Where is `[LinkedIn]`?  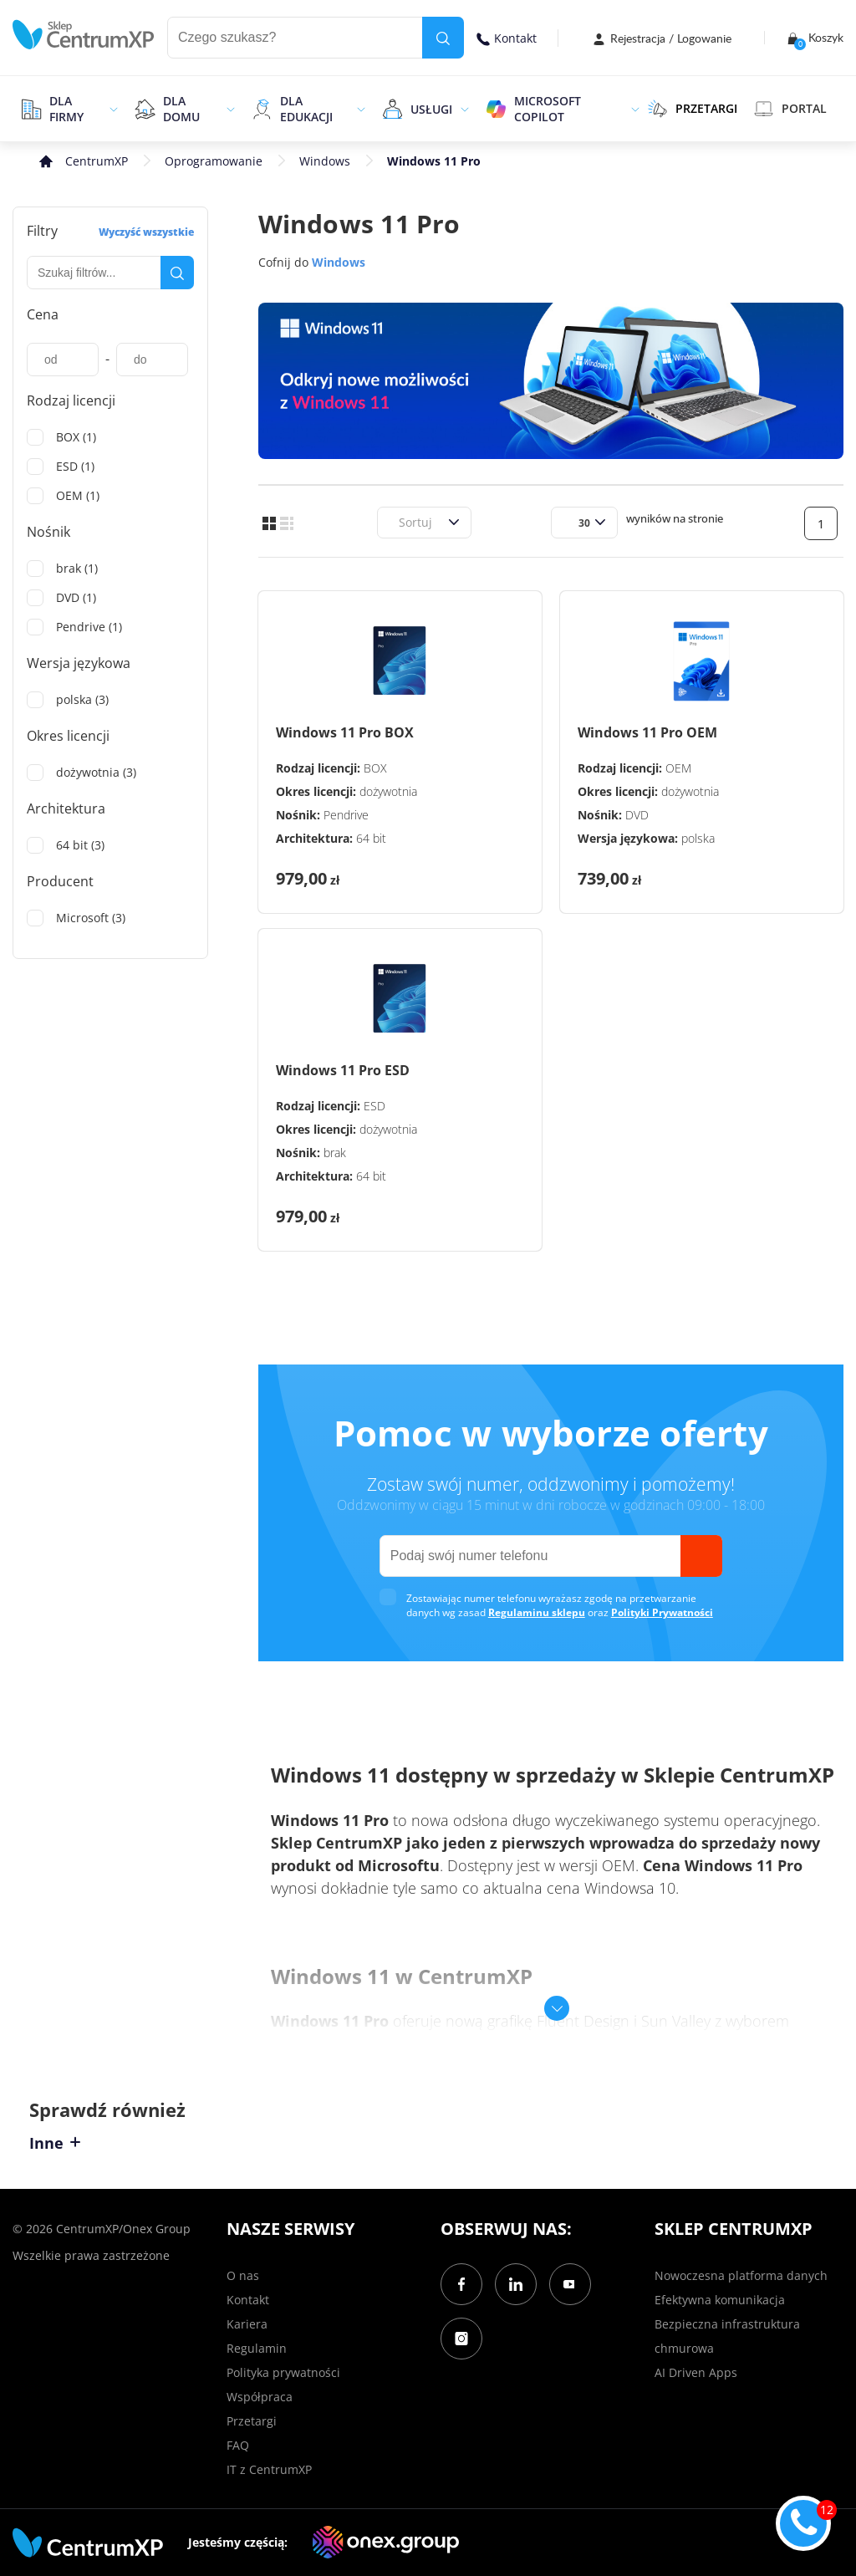
[LinkedIn] is located at coordinates (516, 2284).